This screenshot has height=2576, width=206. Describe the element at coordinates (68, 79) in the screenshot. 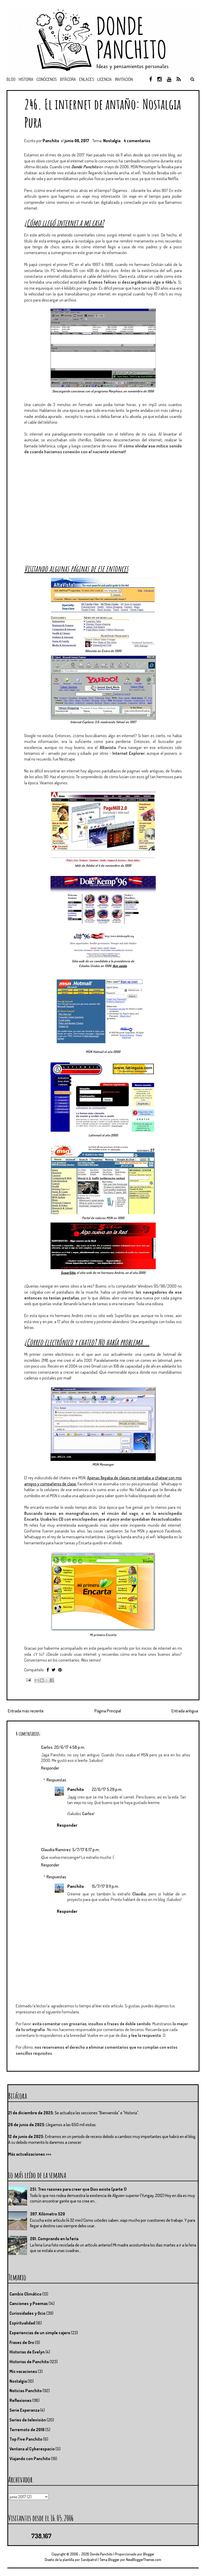

I see `Bitácora` at that location.